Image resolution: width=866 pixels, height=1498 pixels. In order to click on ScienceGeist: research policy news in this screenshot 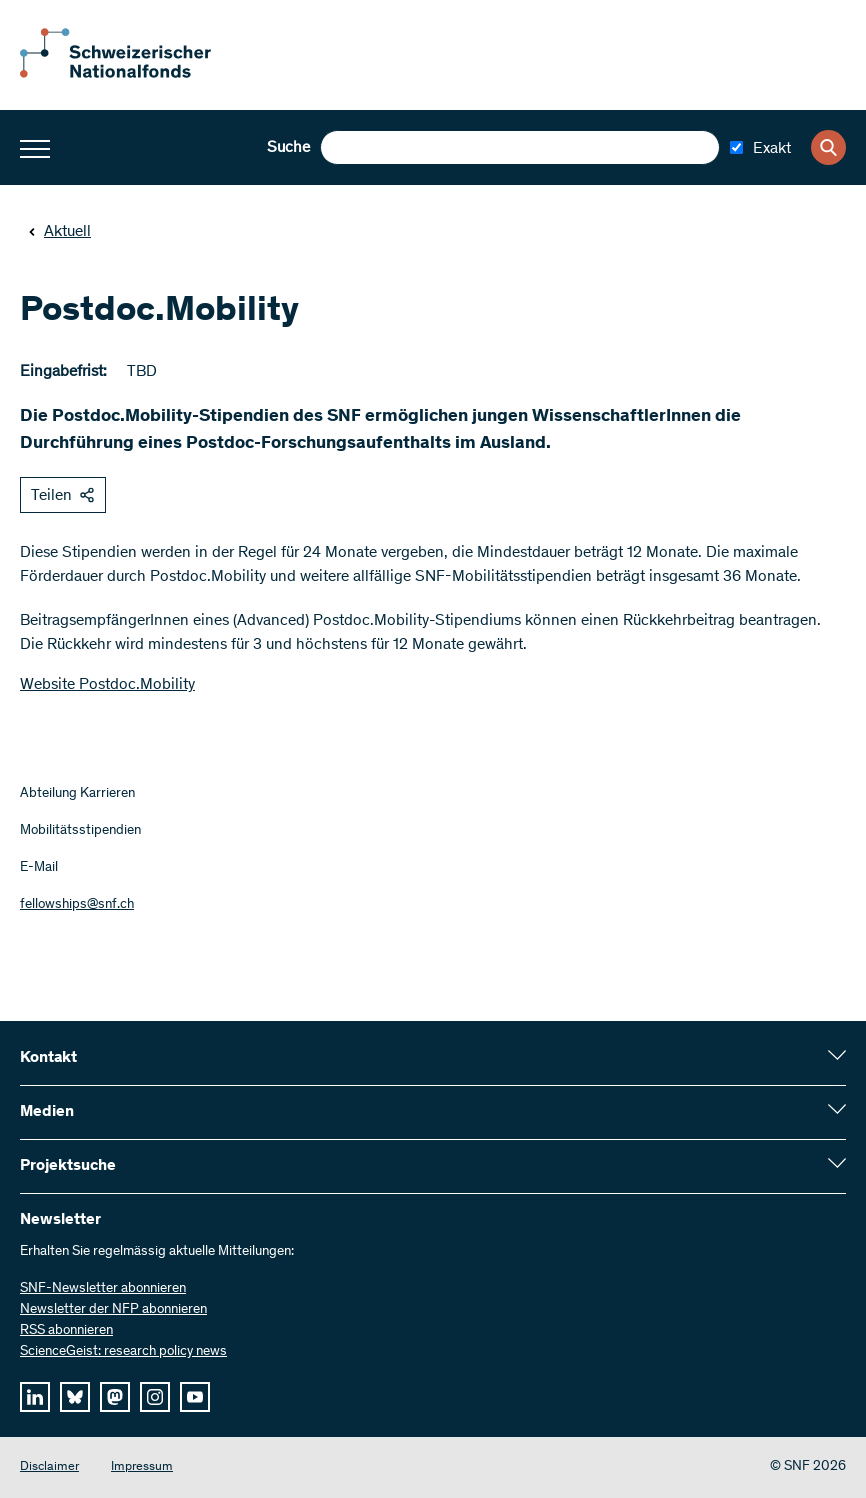, I will do `click(123, 1352)`.